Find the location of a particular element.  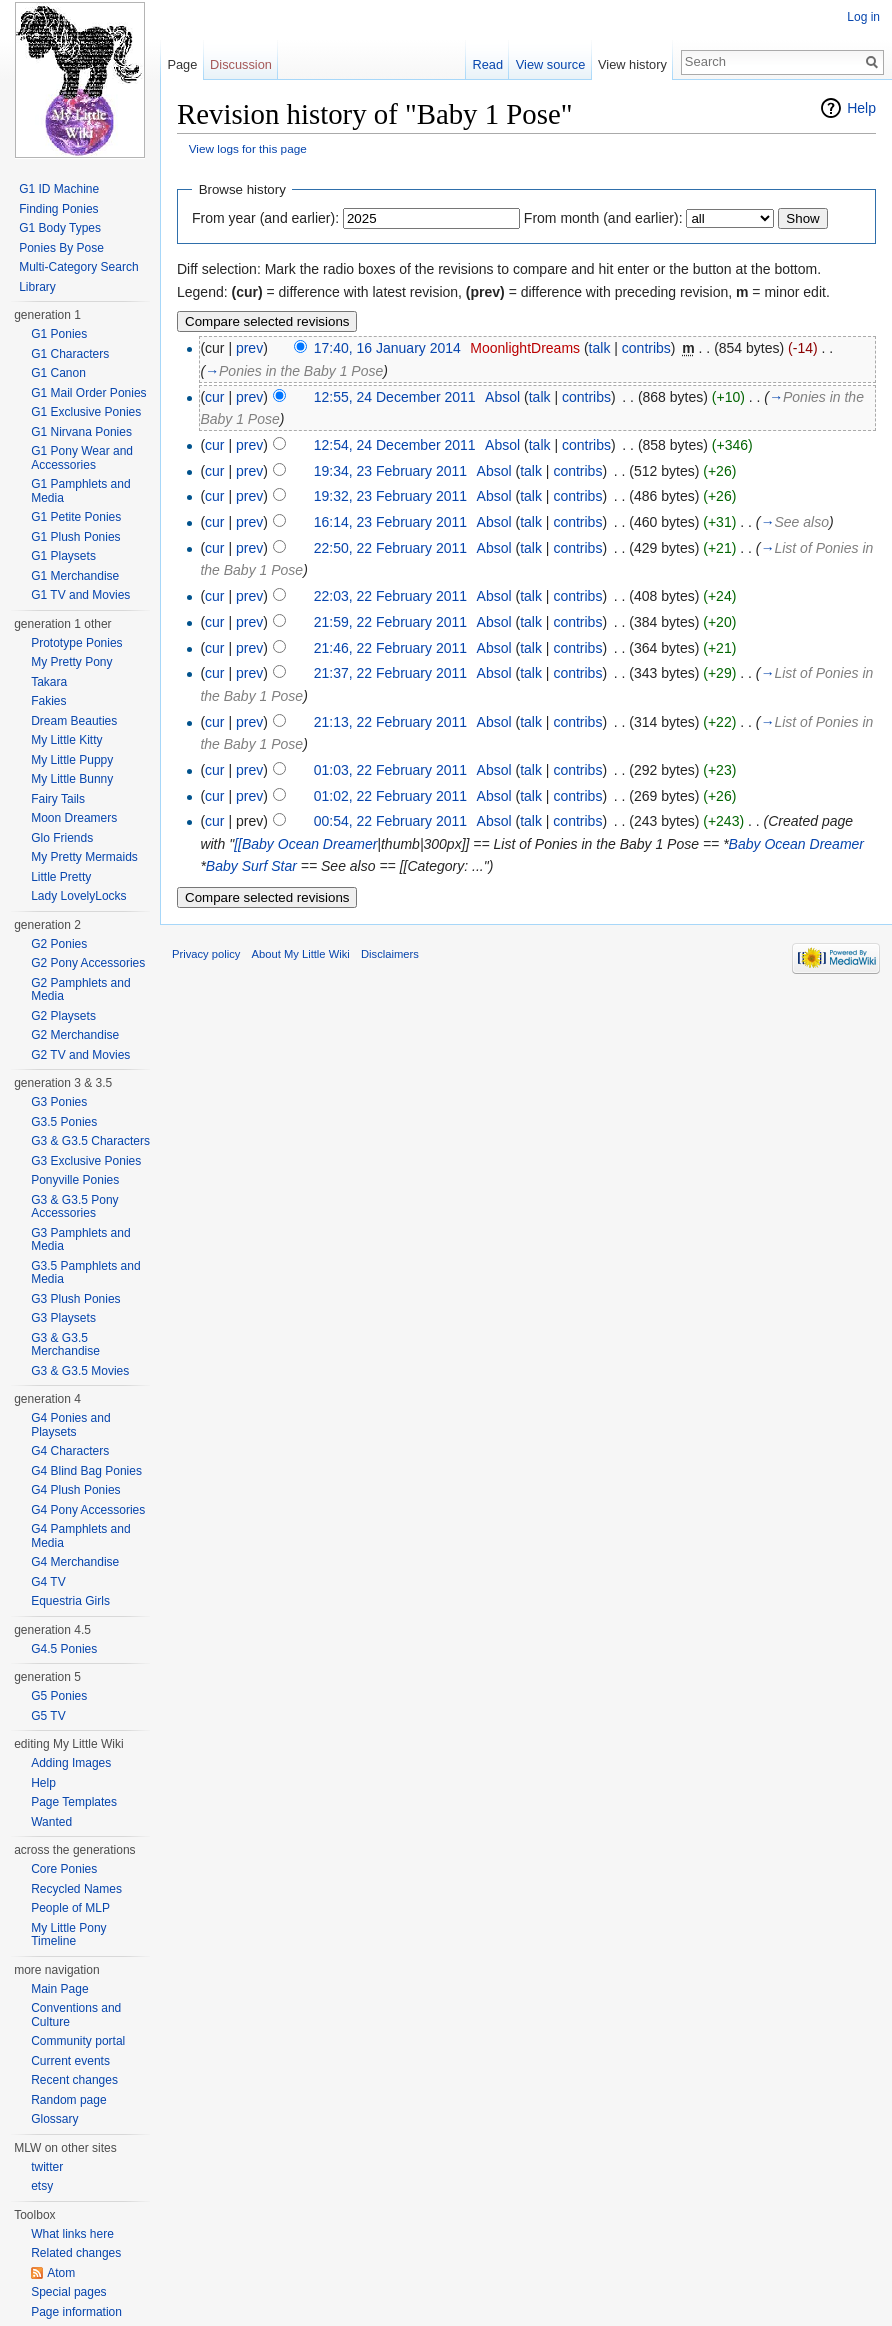

G3 & G3.5 Merchandise is located at coordinates (65, 1345).